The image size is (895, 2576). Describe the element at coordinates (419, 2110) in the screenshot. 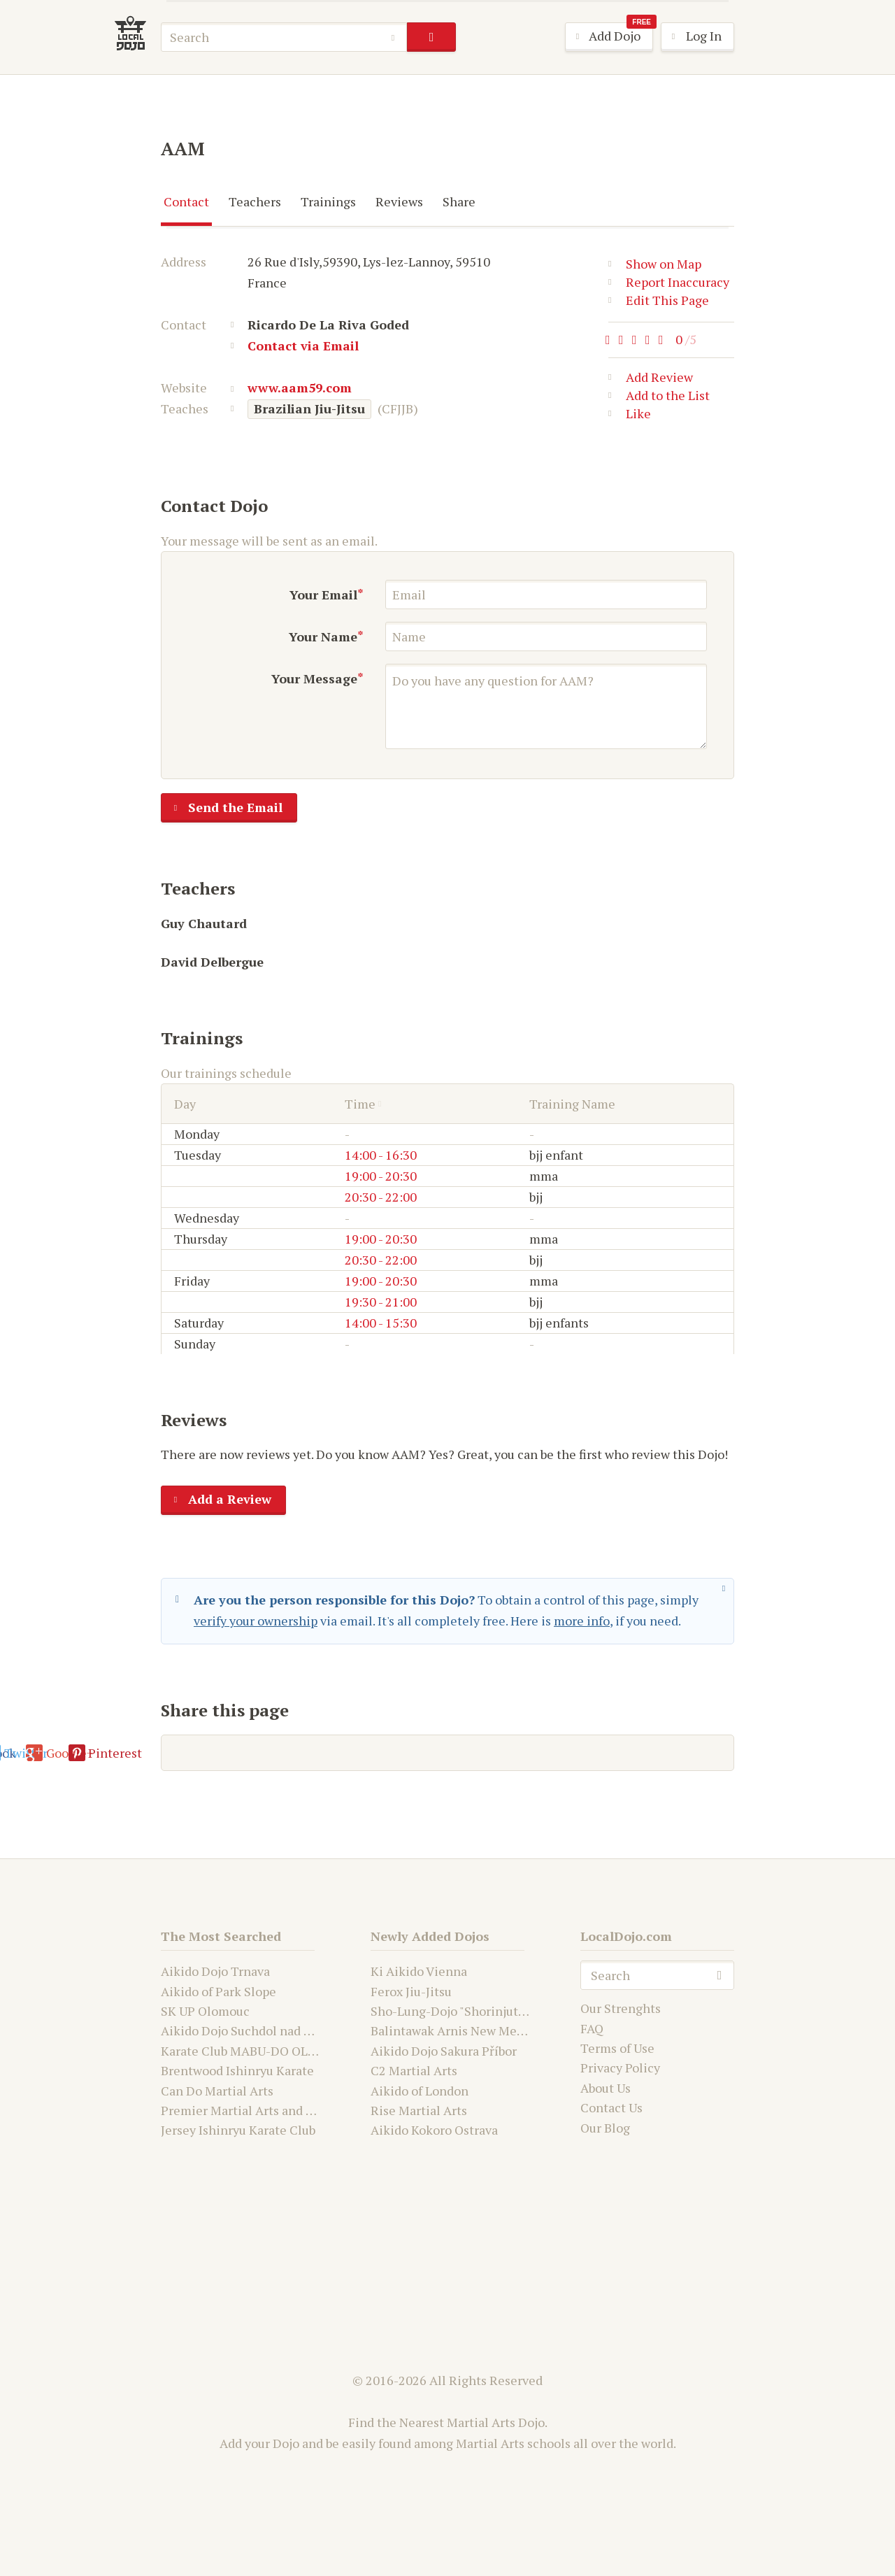

I see `Rise Martial Arts` at that location.